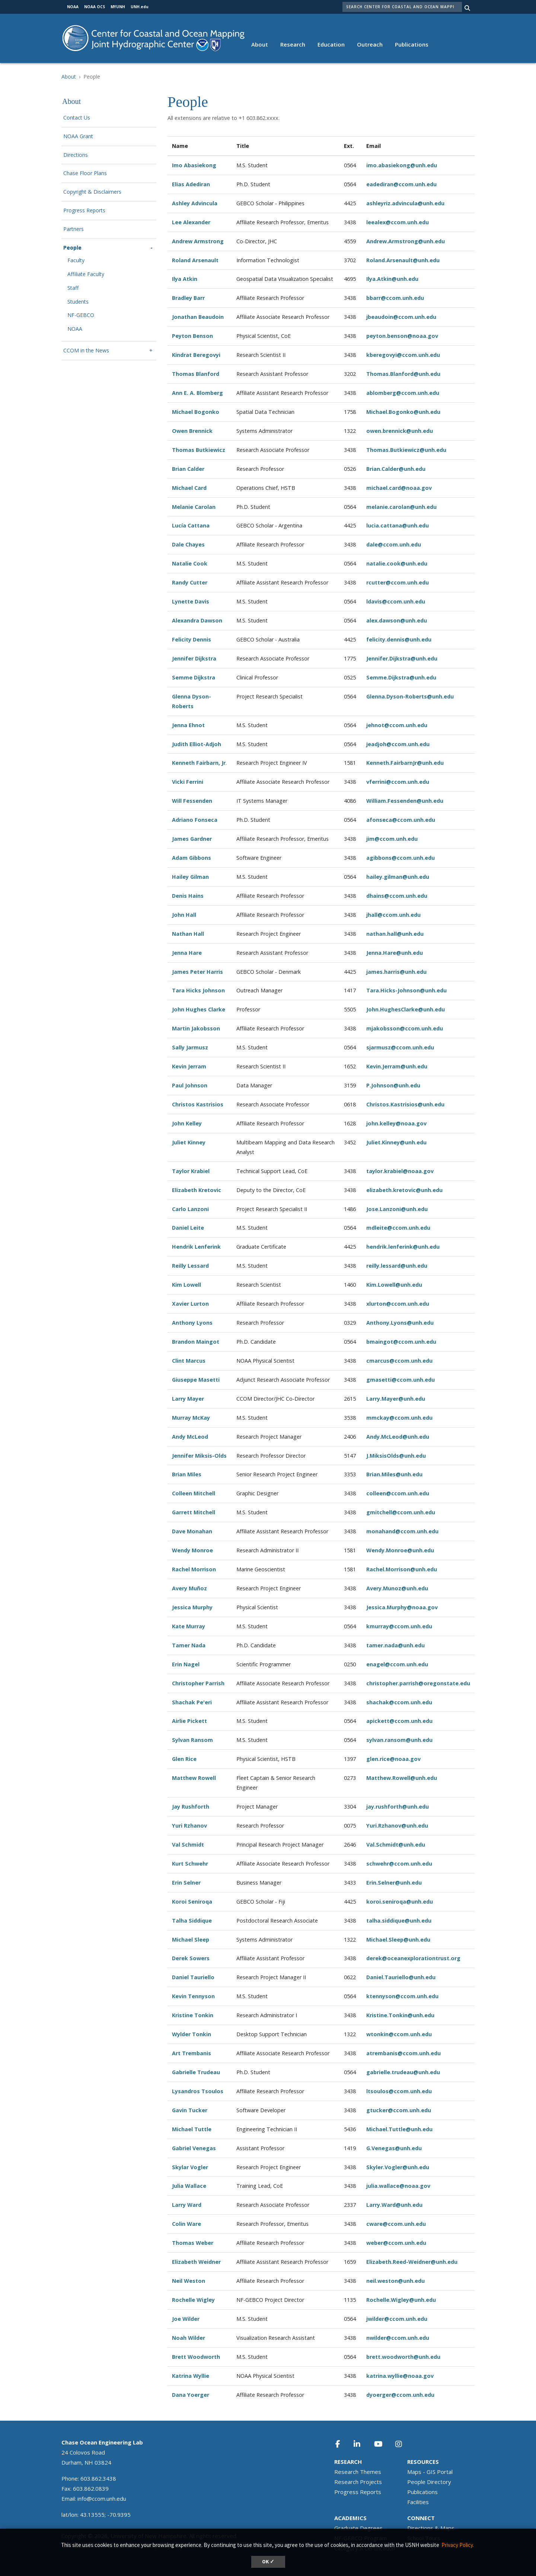 The height and width of the screenshot is (2576, 536). I want to click on Brian Calder, so click(188, 468).